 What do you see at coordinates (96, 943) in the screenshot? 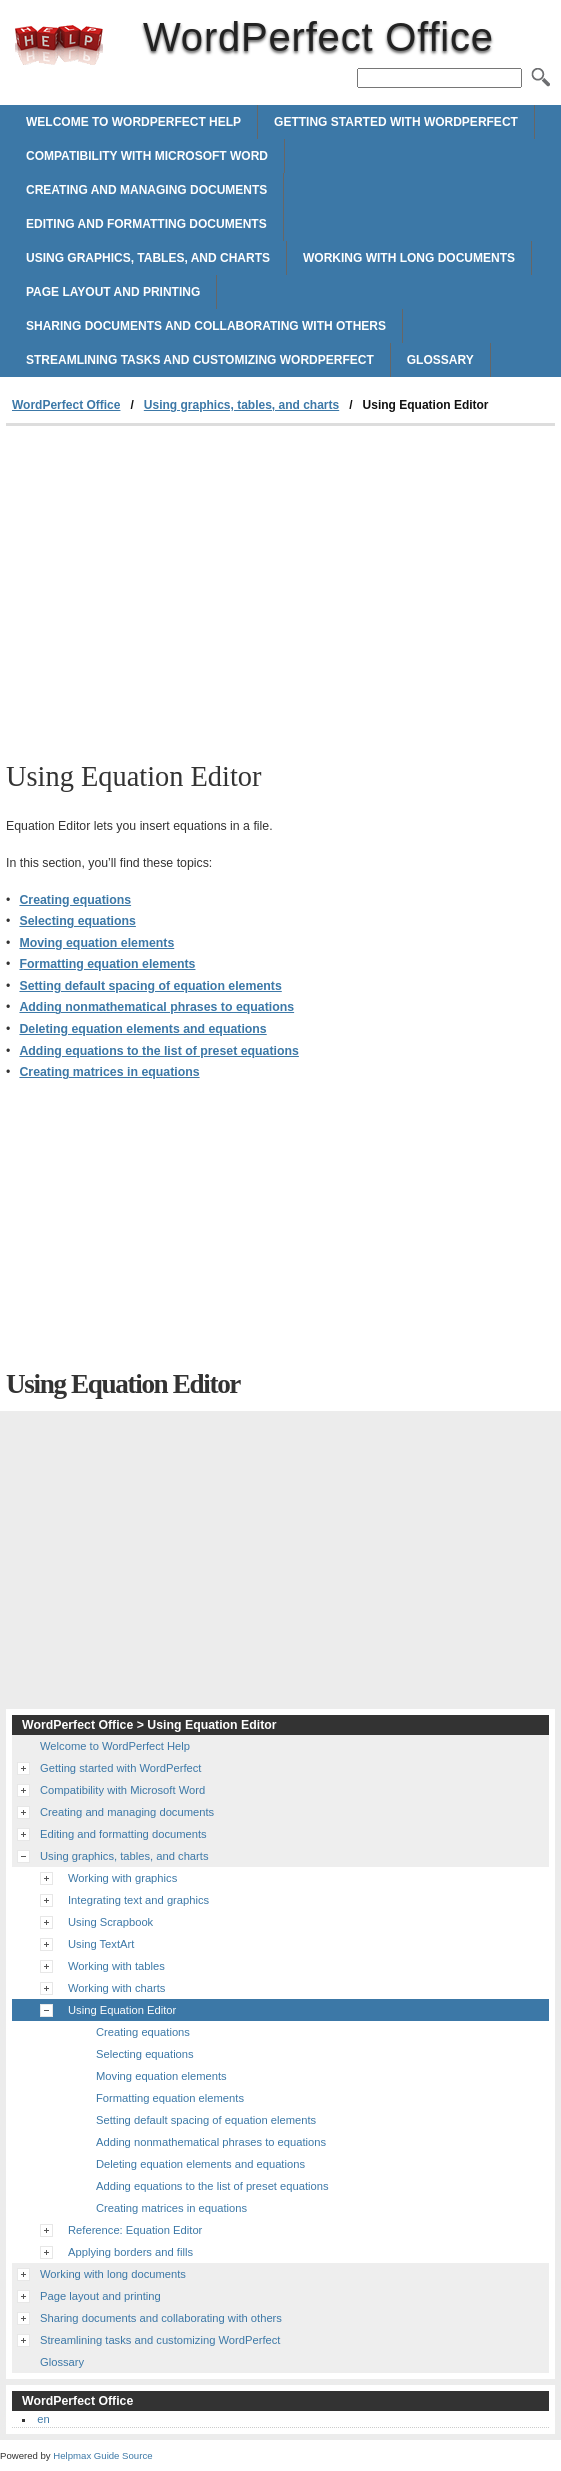
I see `Moving equation elements` at bounding box center [96, 943].